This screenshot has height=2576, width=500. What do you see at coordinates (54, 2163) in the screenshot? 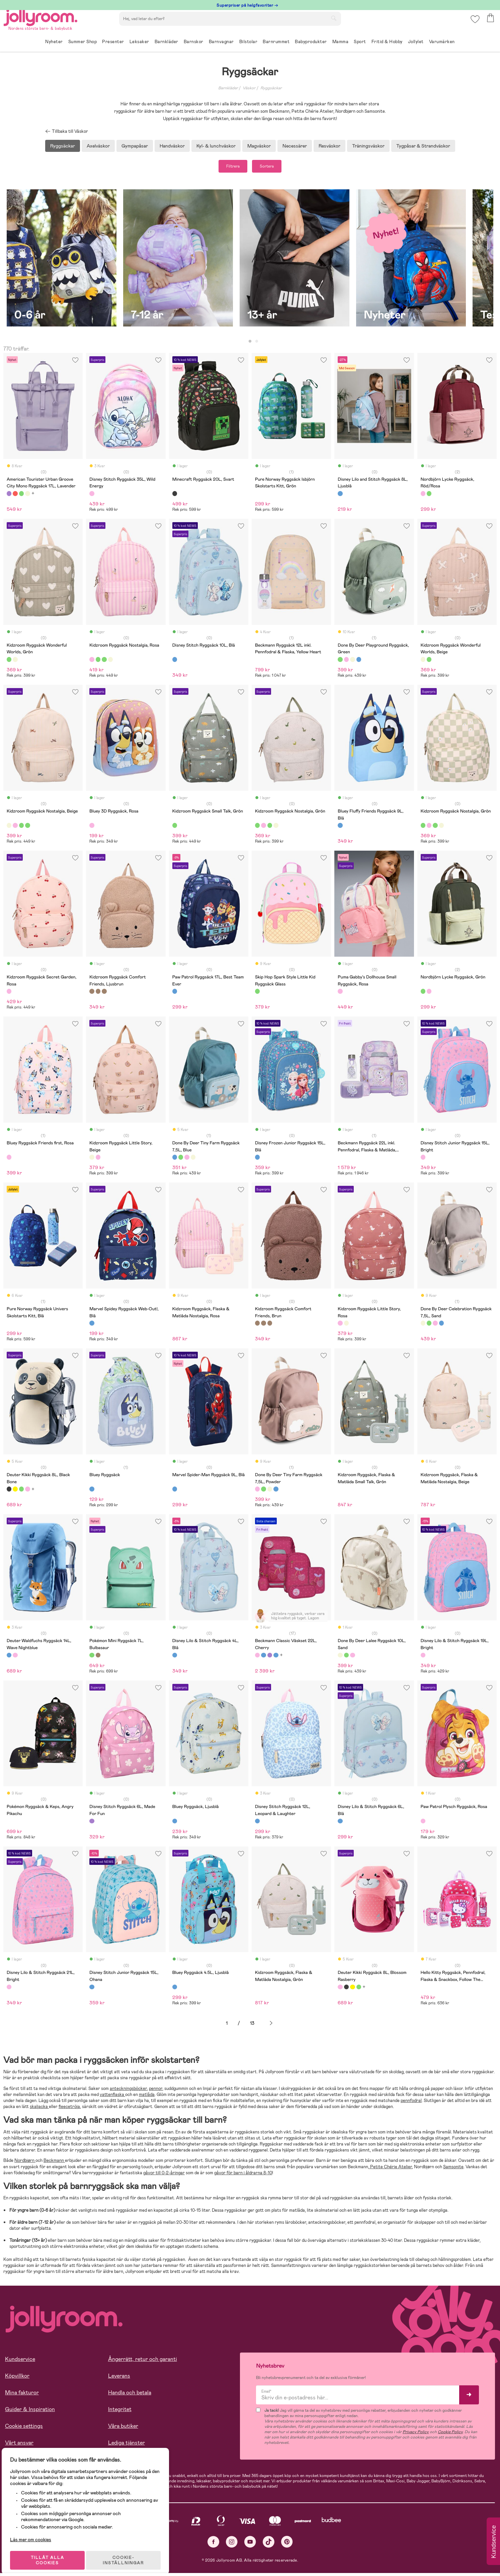
I see `Beckmann` at bounding box center [54, 2163].